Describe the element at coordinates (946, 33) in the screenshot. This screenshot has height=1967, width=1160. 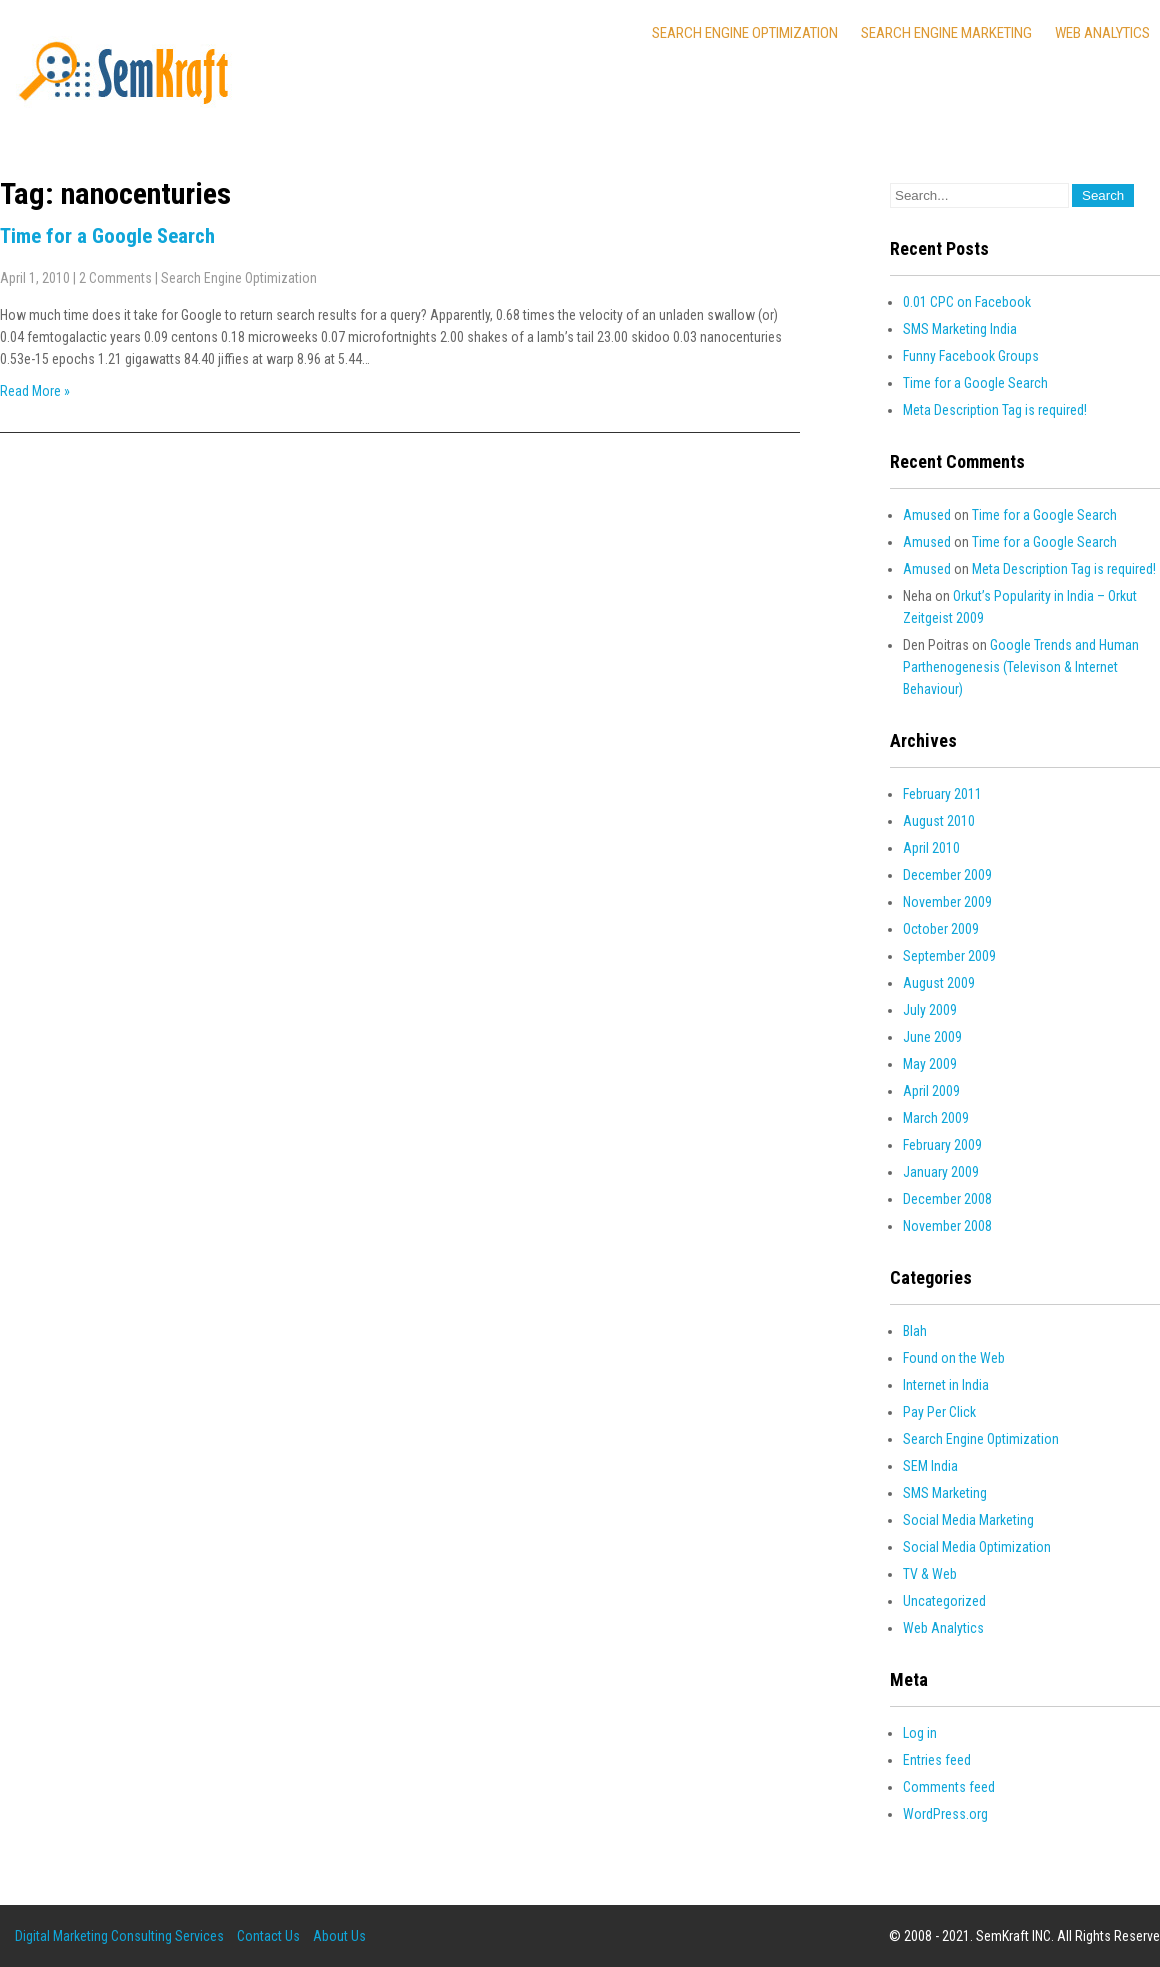
I see `Search Engine Marketing` at that location.